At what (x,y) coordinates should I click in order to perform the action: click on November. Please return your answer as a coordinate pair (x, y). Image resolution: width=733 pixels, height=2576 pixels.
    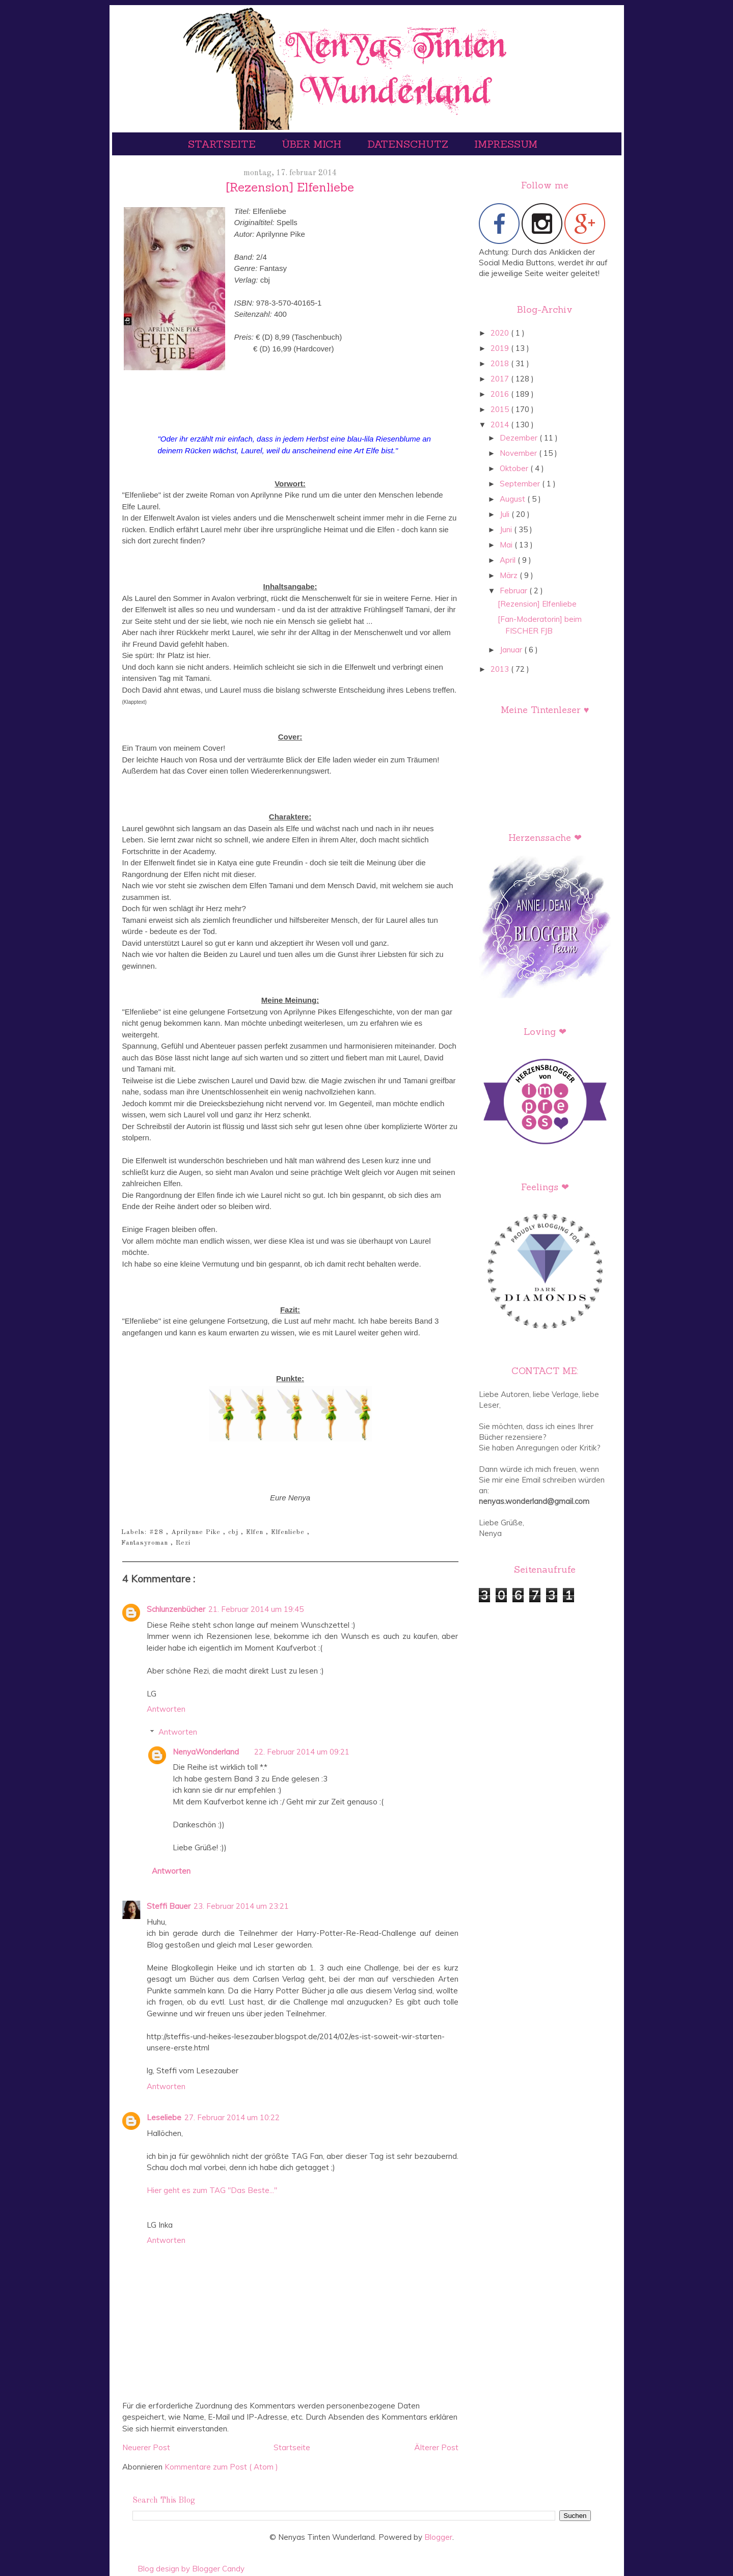
    Looking at the image, I should click on (519, 453).